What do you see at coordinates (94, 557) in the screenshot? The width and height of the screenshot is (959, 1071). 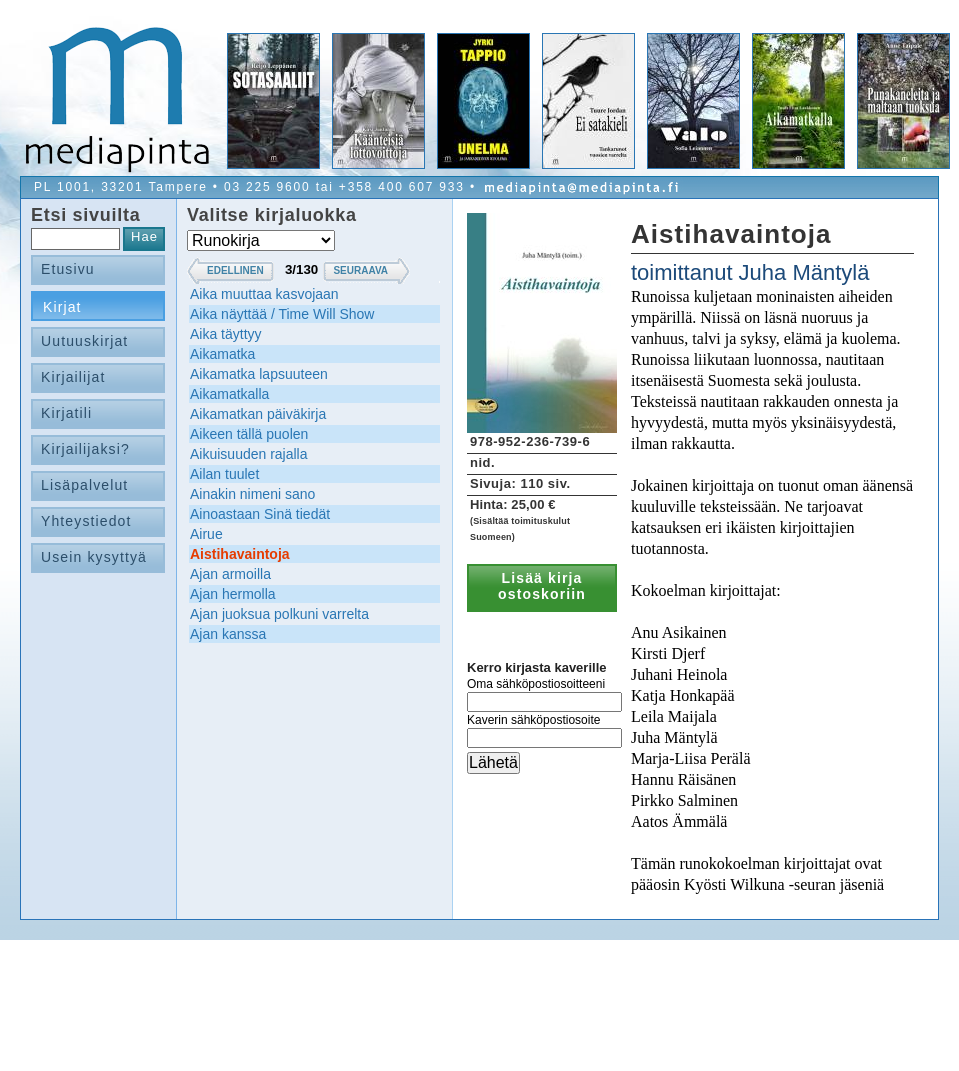 I see `Usein kysyttyä` at bounding box center [94, 557].